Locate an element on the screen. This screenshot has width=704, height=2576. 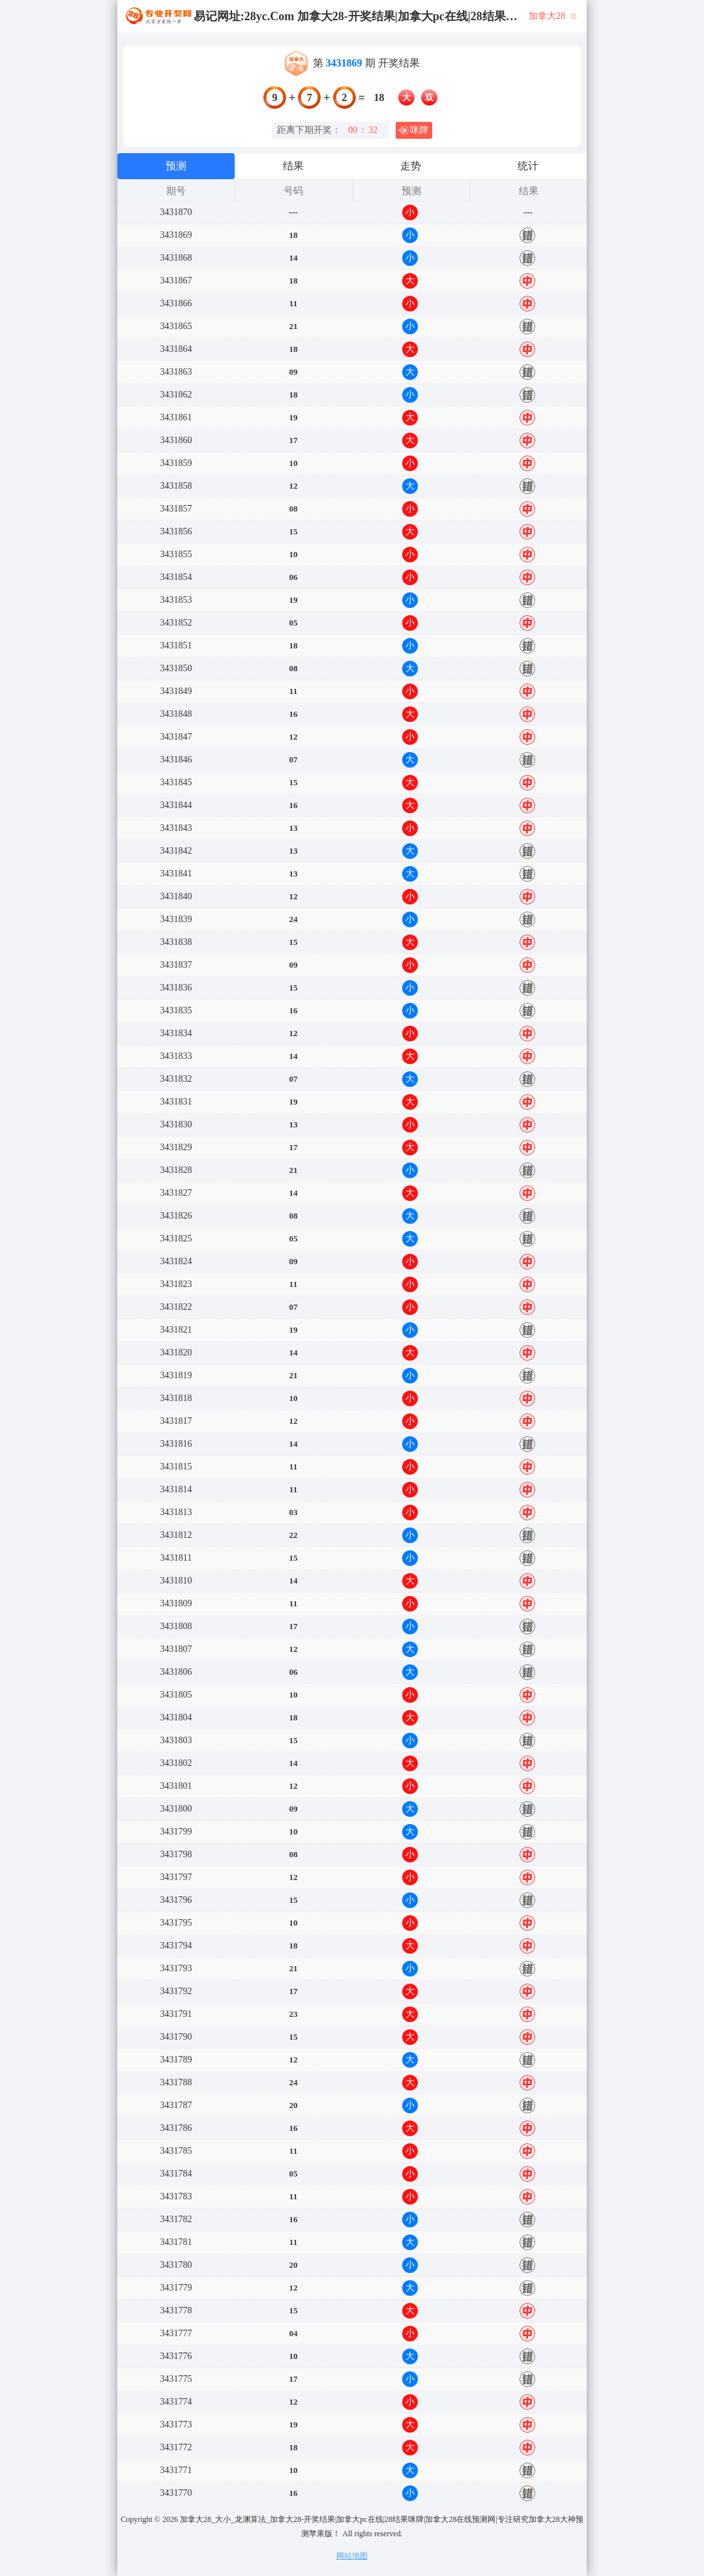
咪牌 is located at coordinates (413, 130).